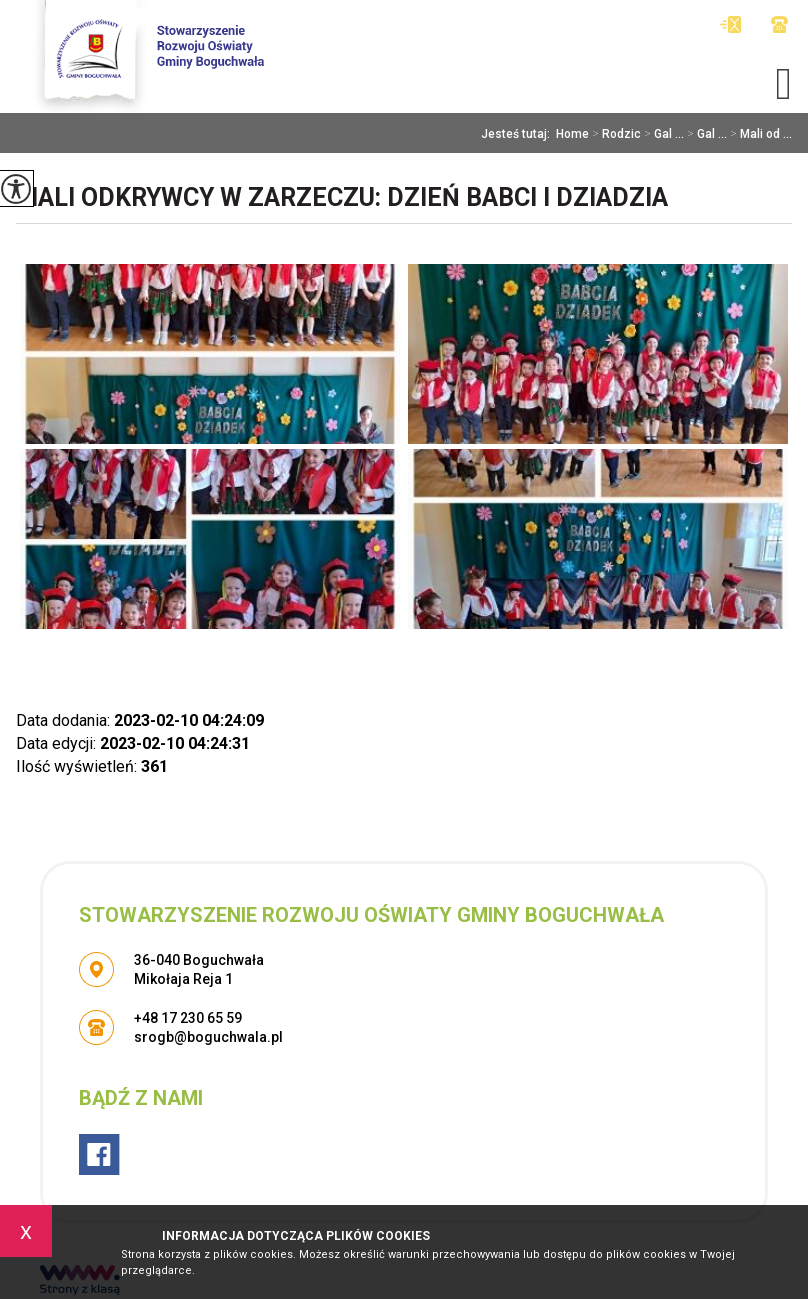  What do you see at coordinates (779, 24) in the screenshot?
I see `+48 17 230 65 59` at bounding box center [779, 24].